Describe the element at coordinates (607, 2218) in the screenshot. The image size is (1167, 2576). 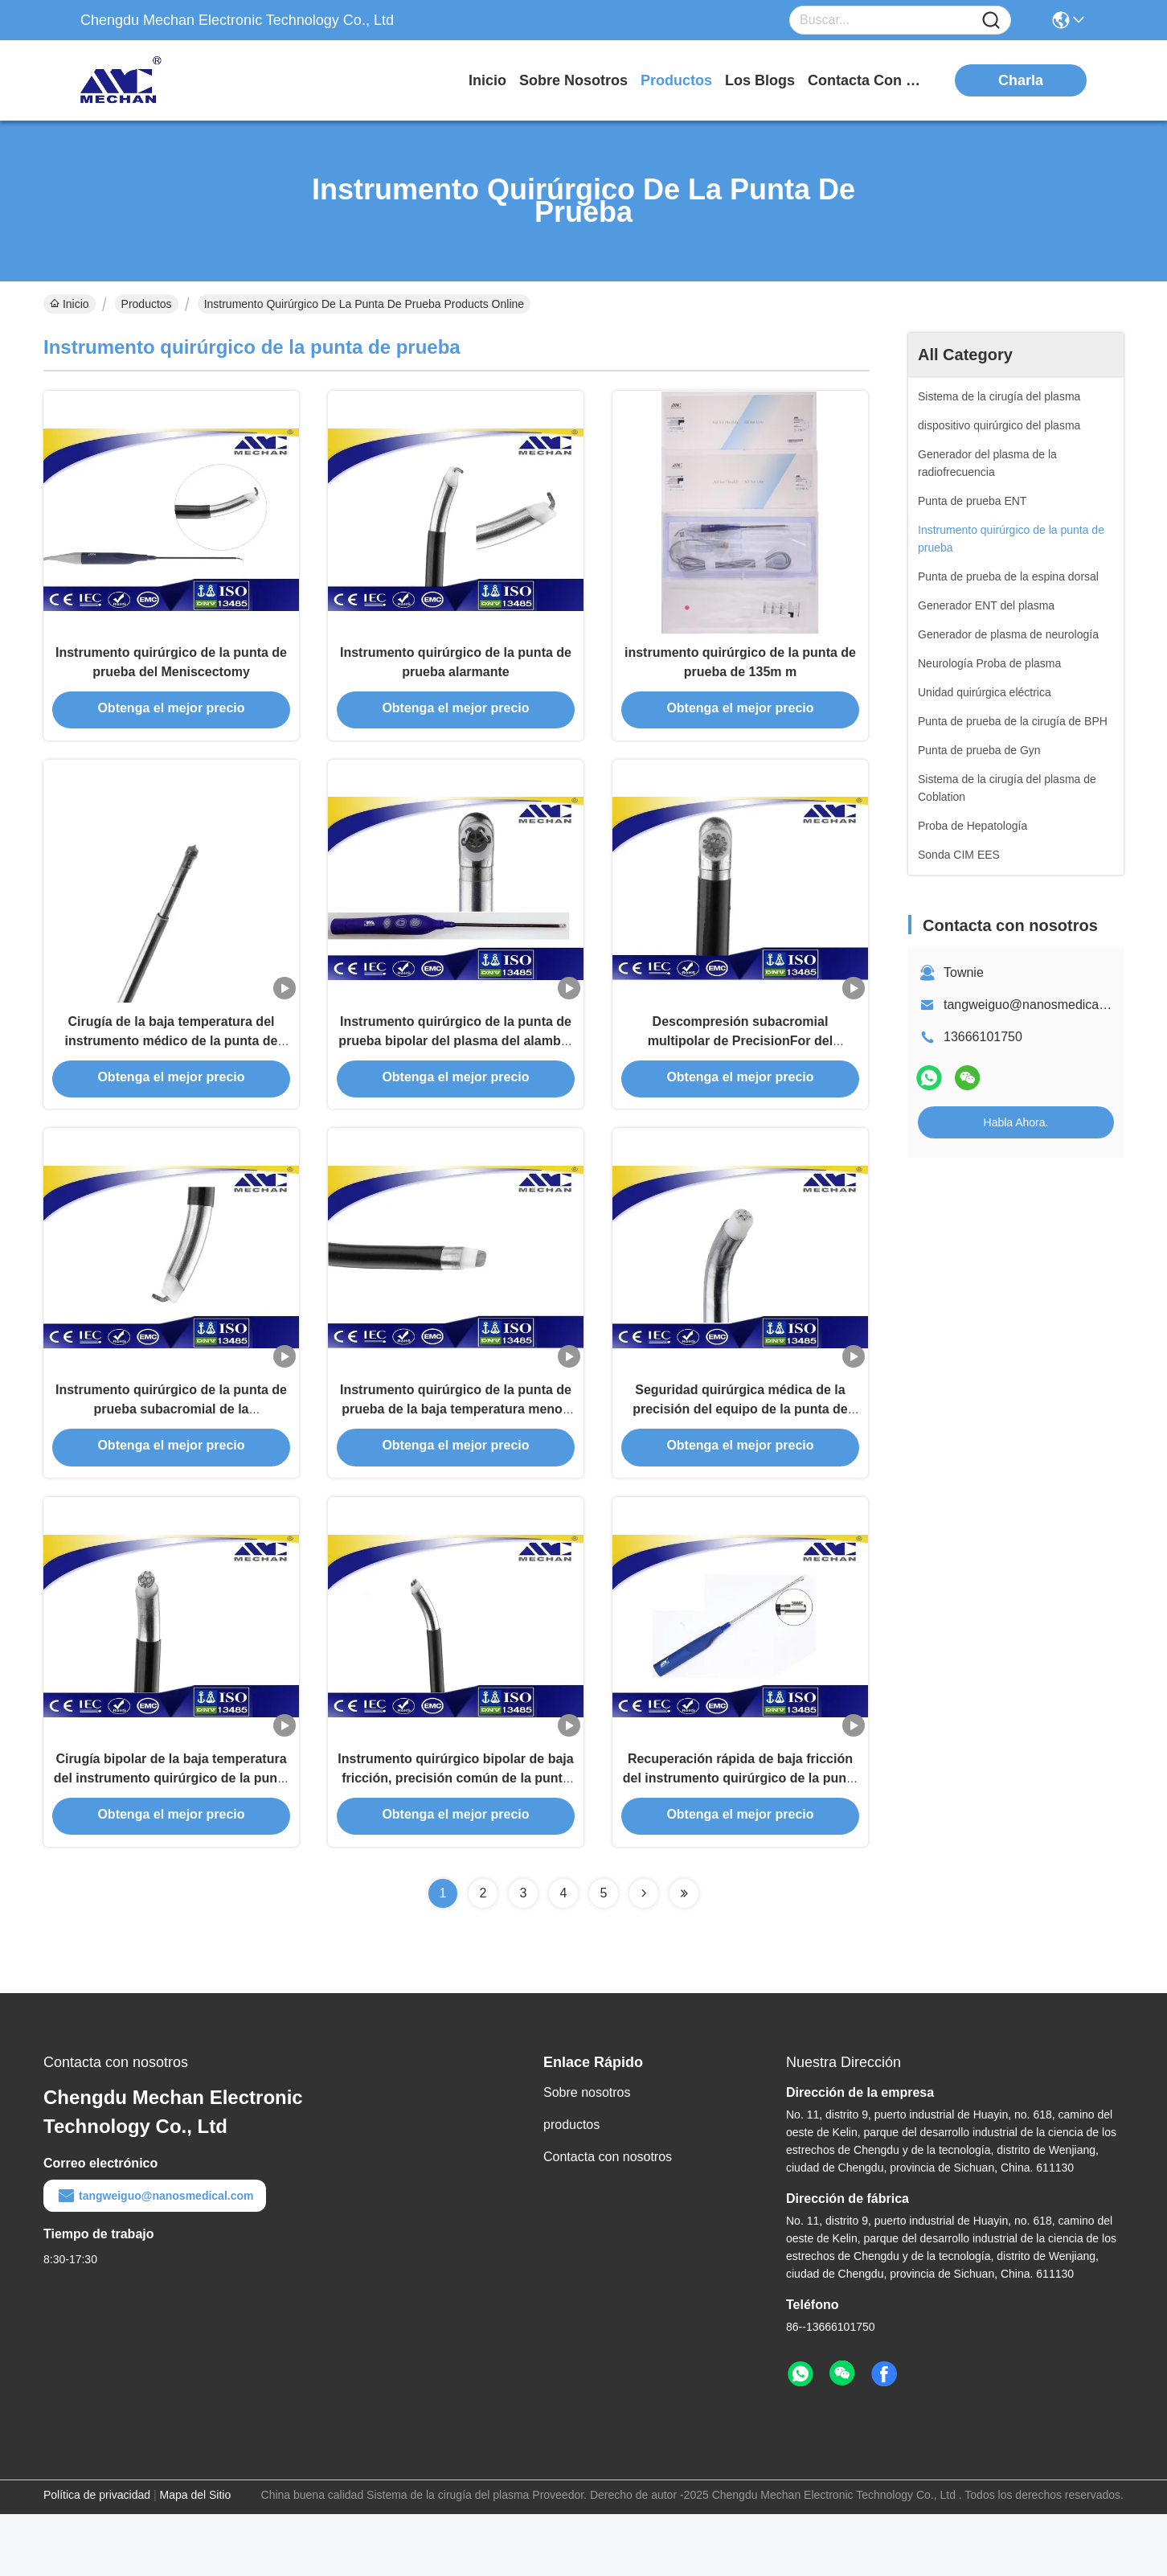
I see `Contacta con nosotros` at that location.